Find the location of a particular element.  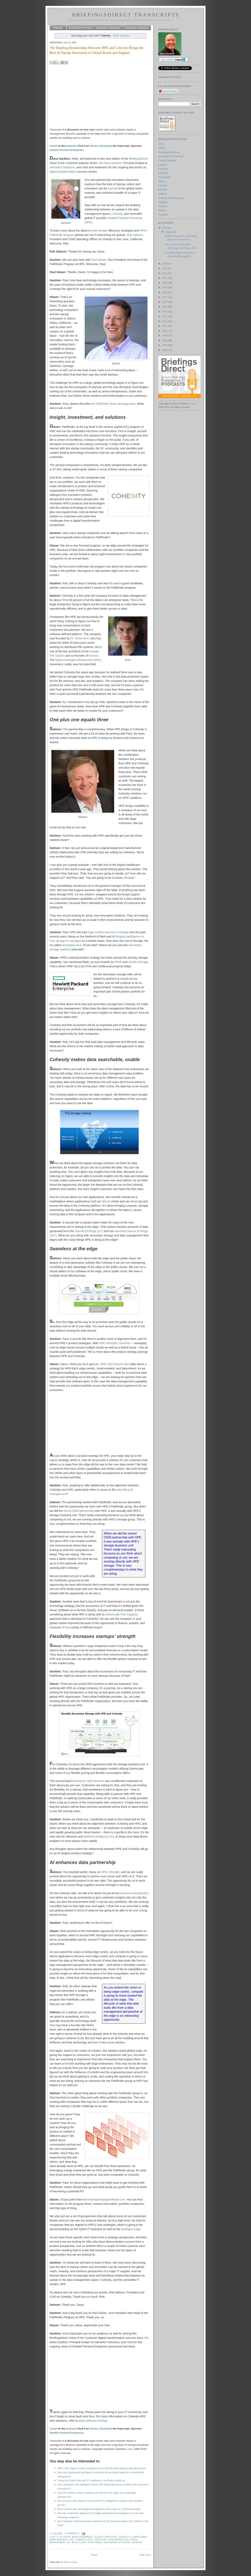

How real-time data streaming and integration set the stage for AI-driven DataOps is located at coordinates (99, 2508).